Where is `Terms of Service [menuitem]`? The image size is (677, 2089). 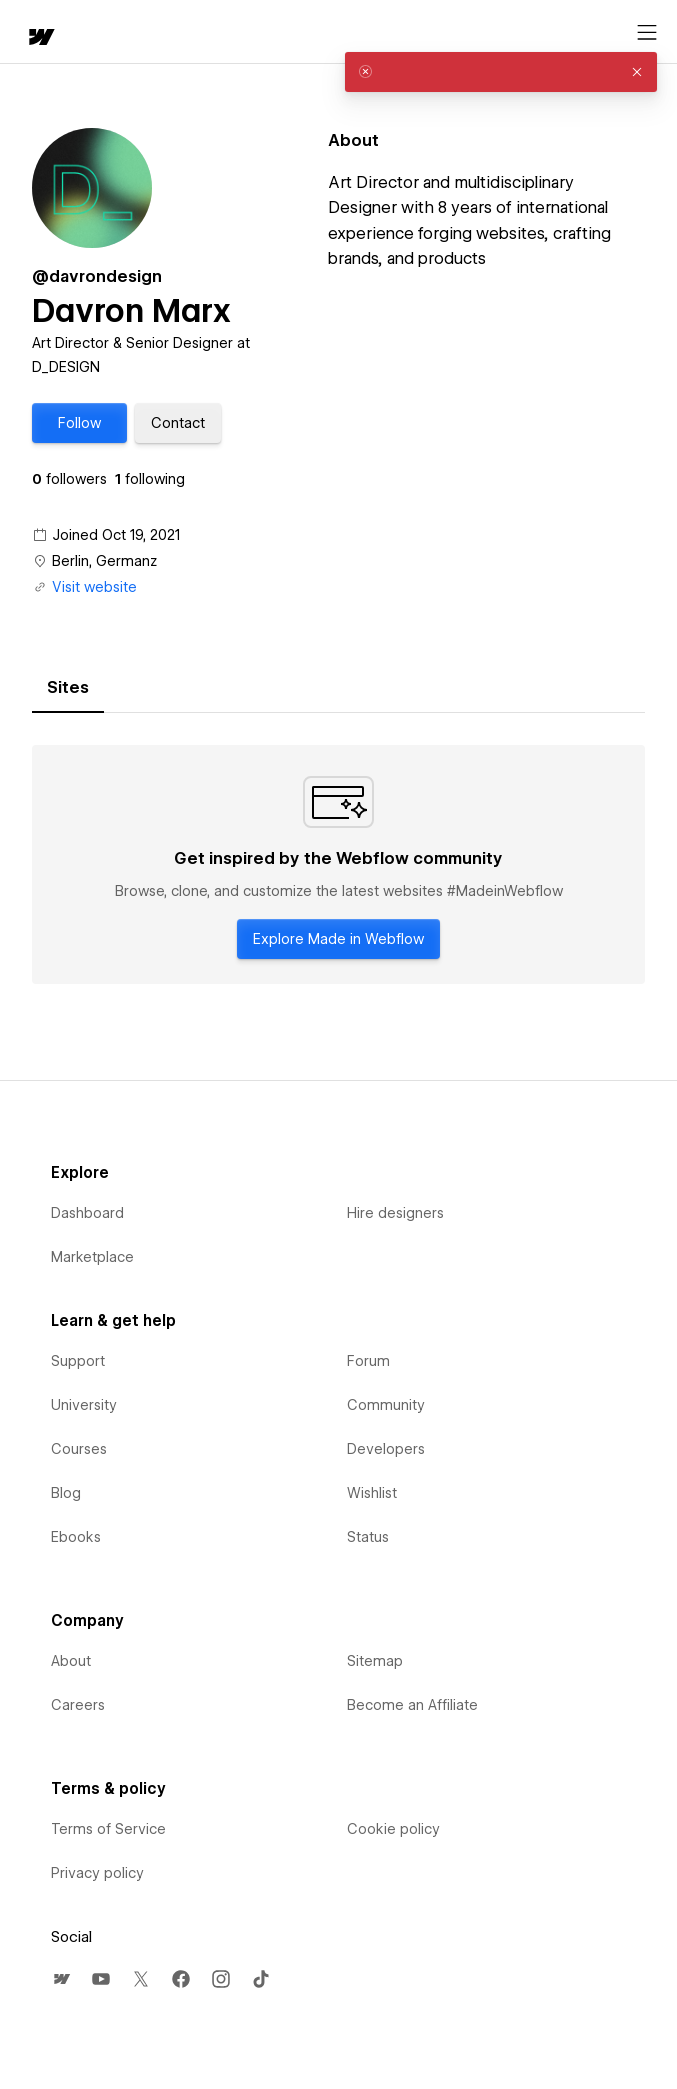 Terms of Service [menuitem] is located at coordinates (108, 1829).